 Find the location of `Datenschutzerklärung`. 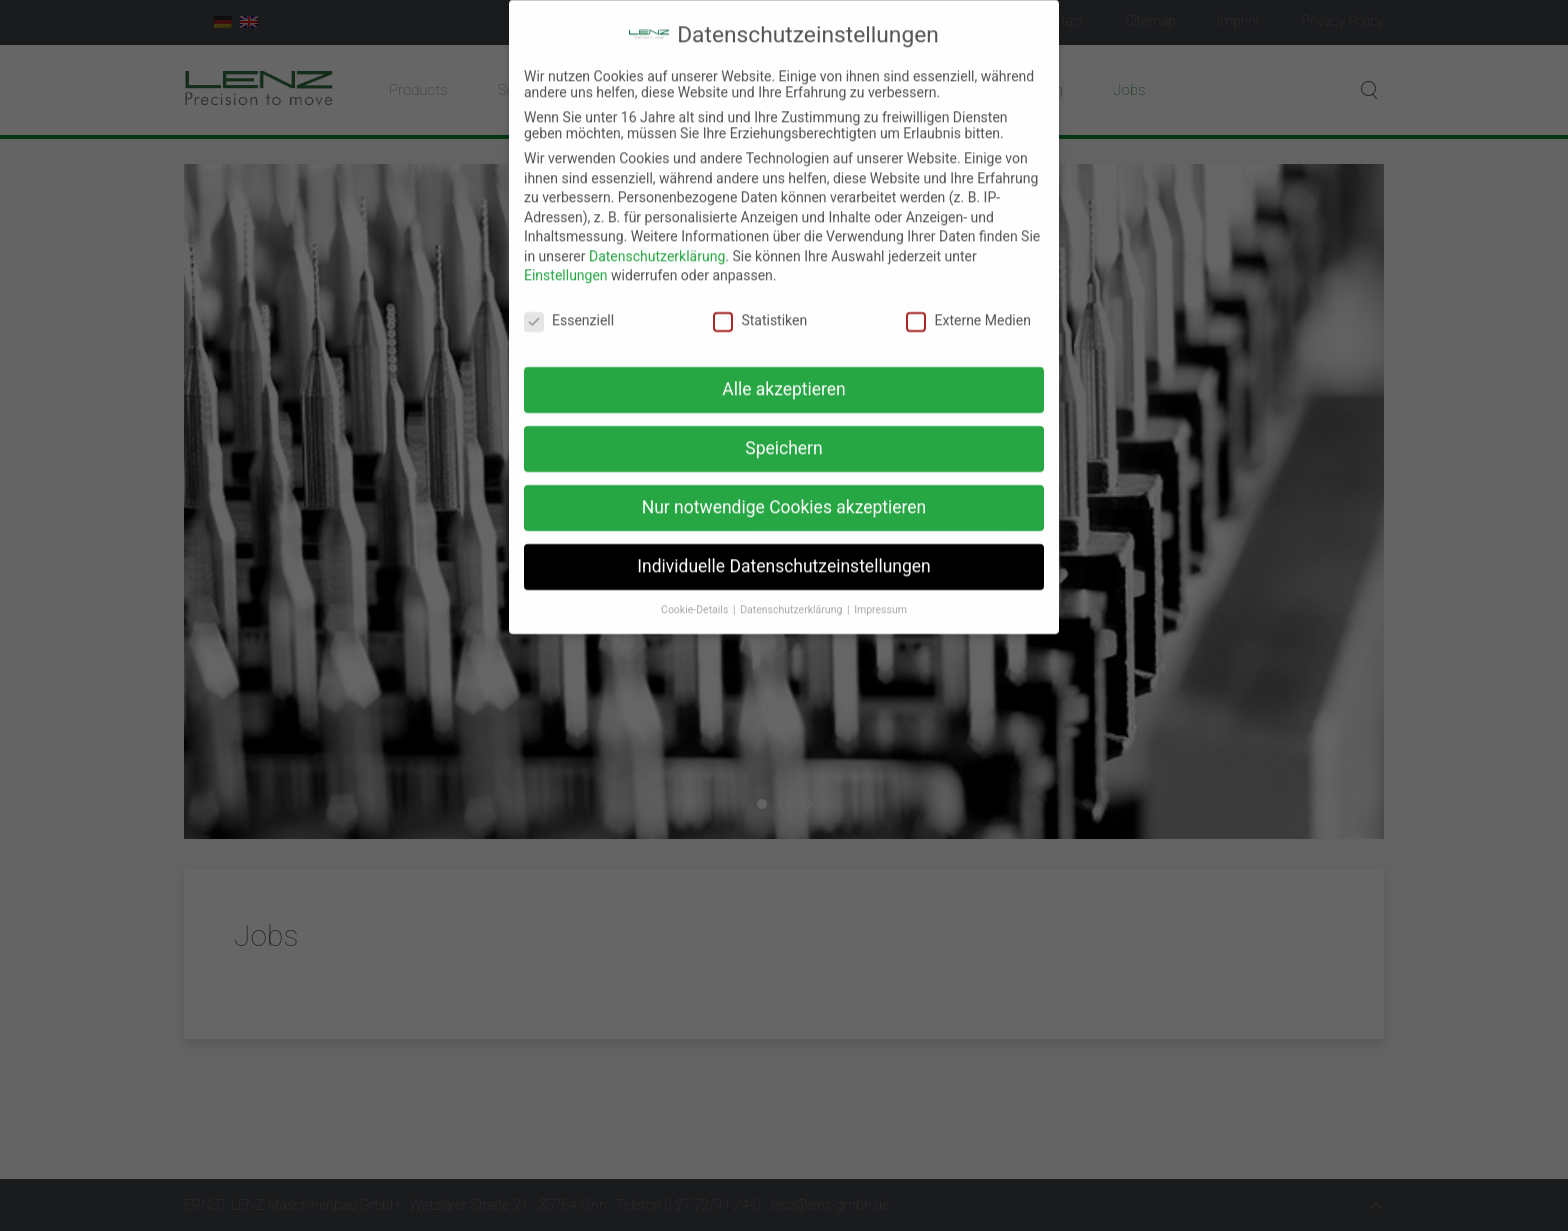

Datenschutzerklärung is located at coordinates (657, 240).